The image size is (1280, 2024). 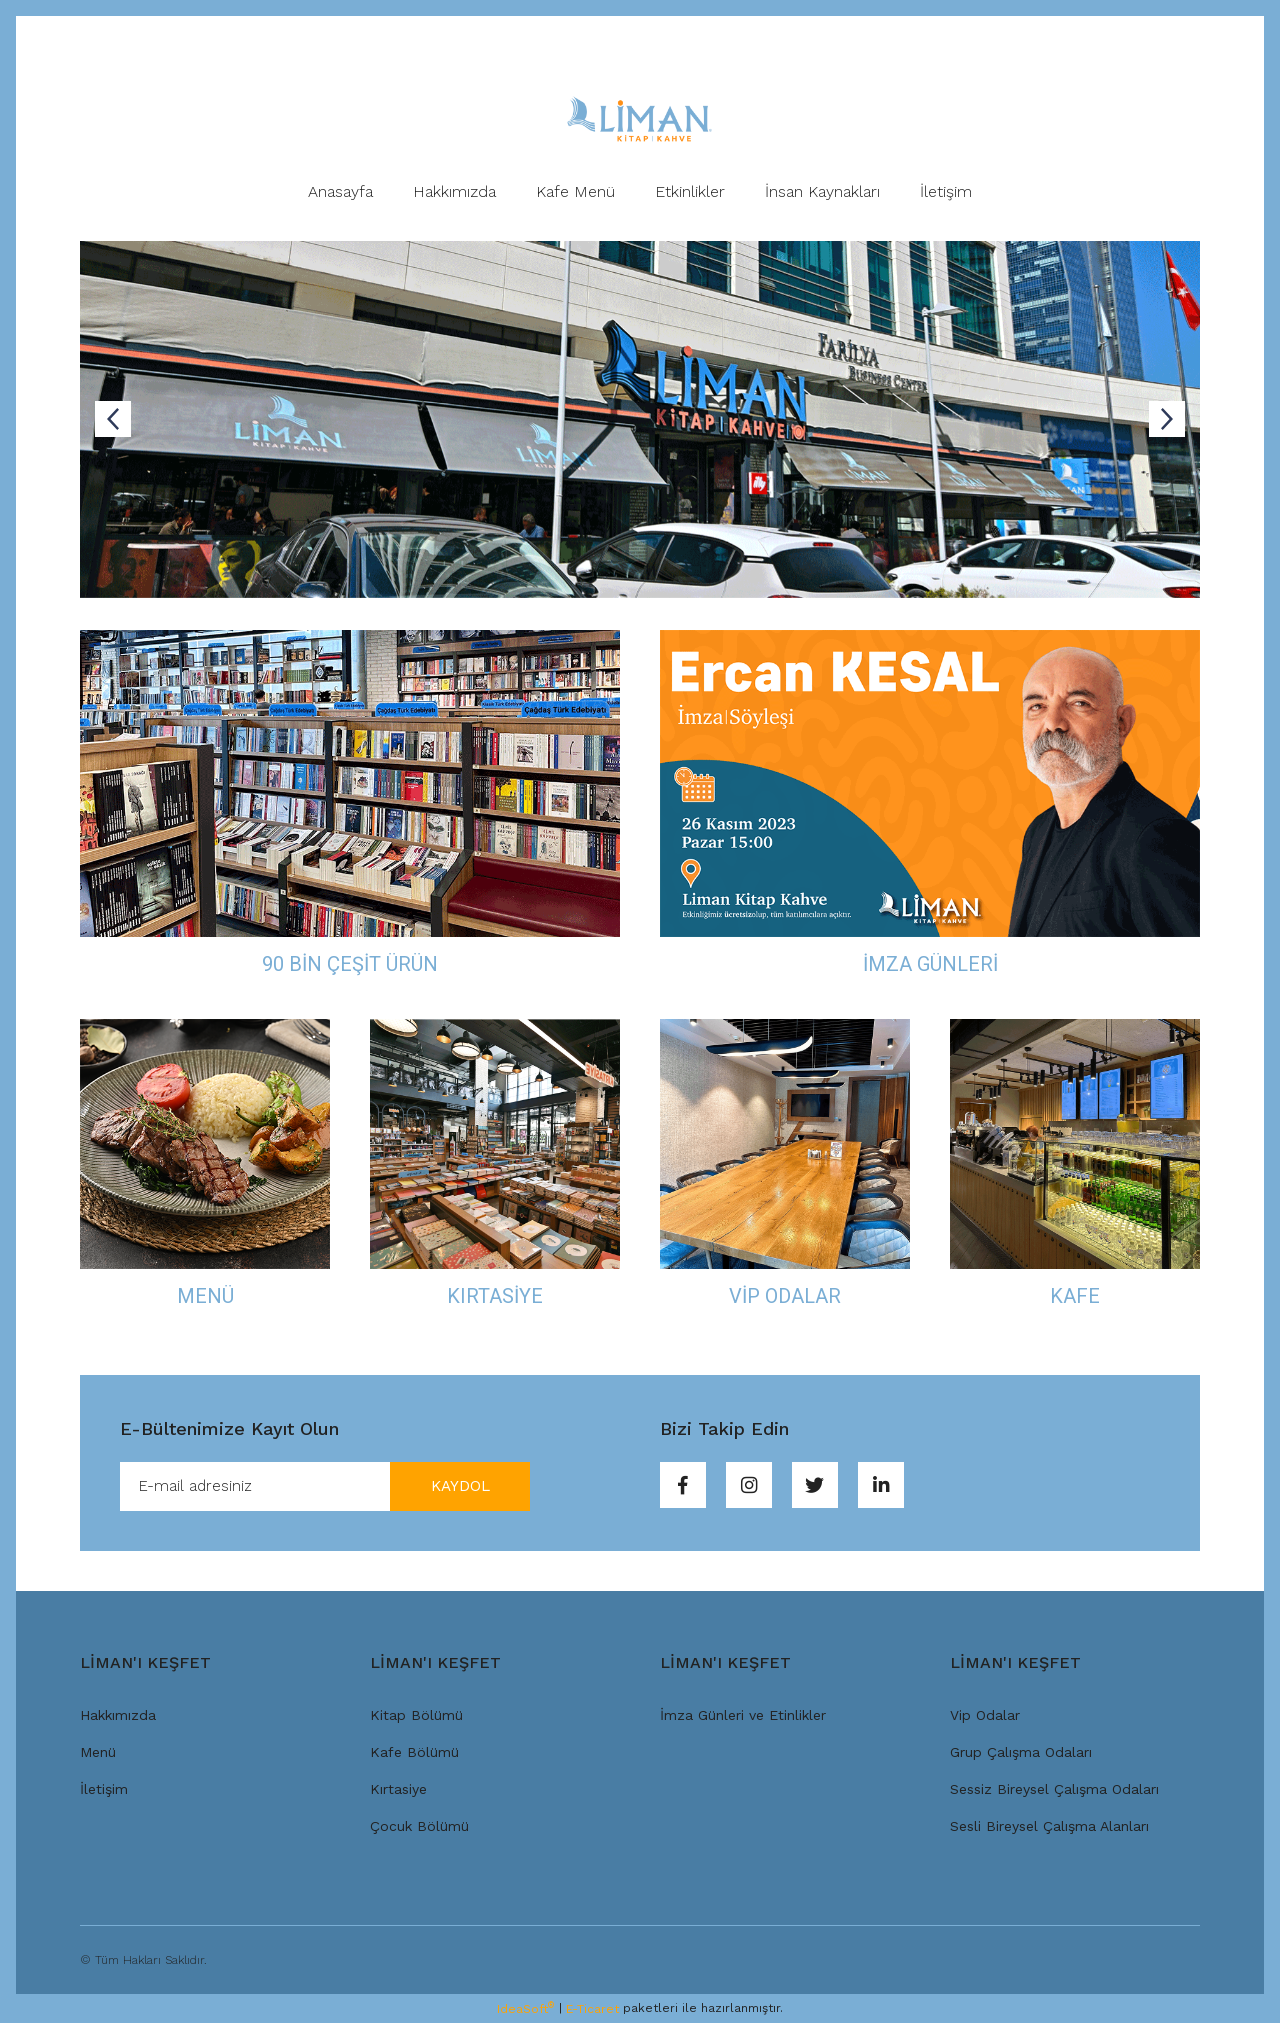 What do you see at coordinates (113, 419) in the screenshot?
I see `[Previous]` at bounding box center [113, 419].